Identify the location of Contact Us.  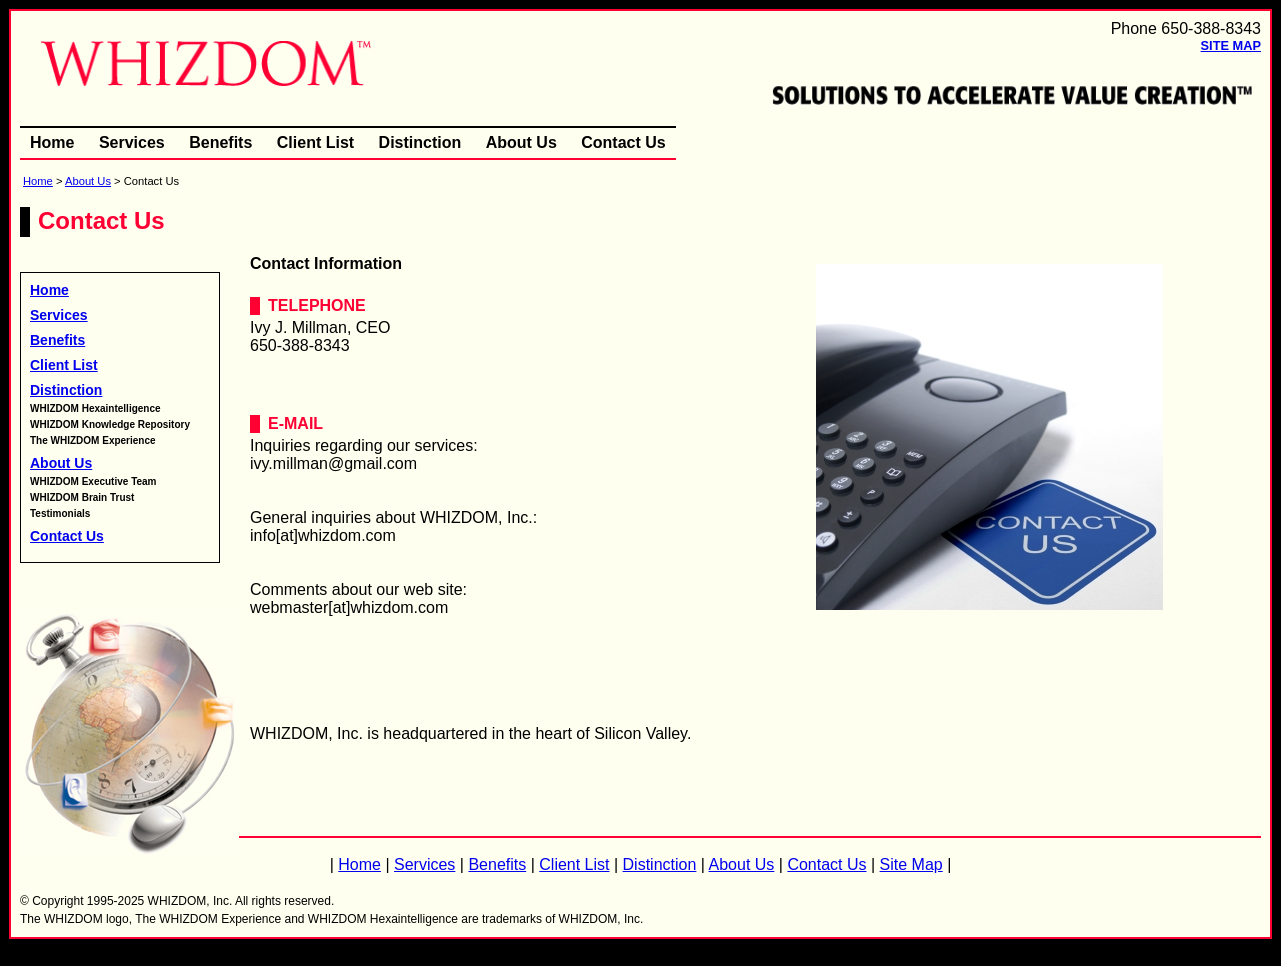
(623, 142).